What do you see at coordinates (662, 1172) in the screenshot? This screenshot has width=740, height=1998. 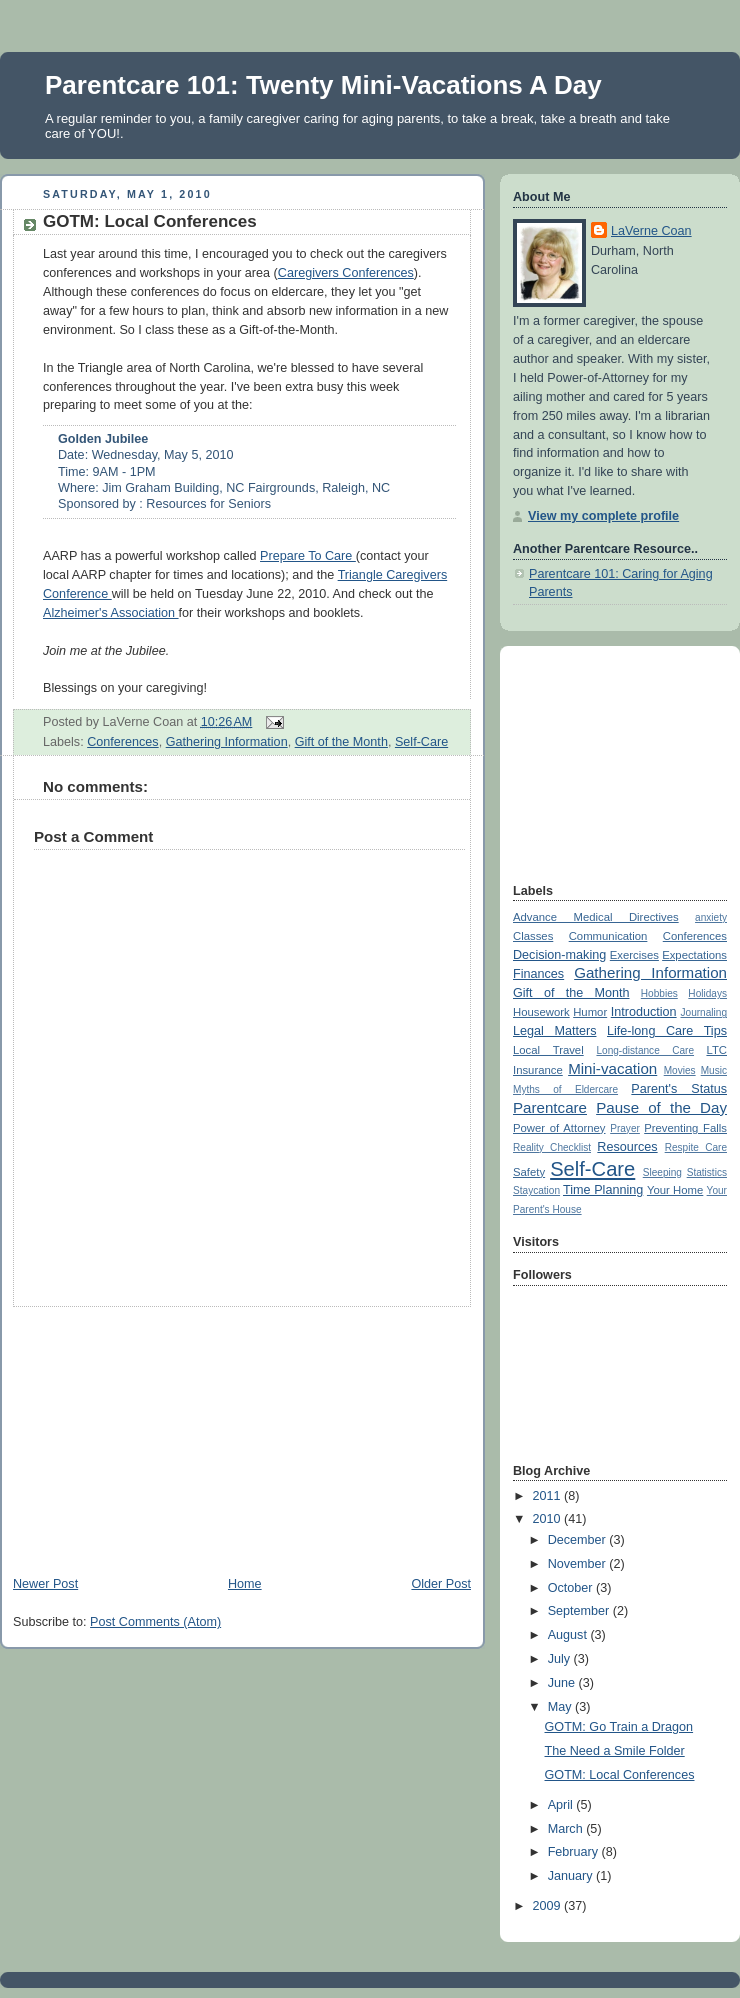 I see `Sleeping` at bounding box center [662, 1172].